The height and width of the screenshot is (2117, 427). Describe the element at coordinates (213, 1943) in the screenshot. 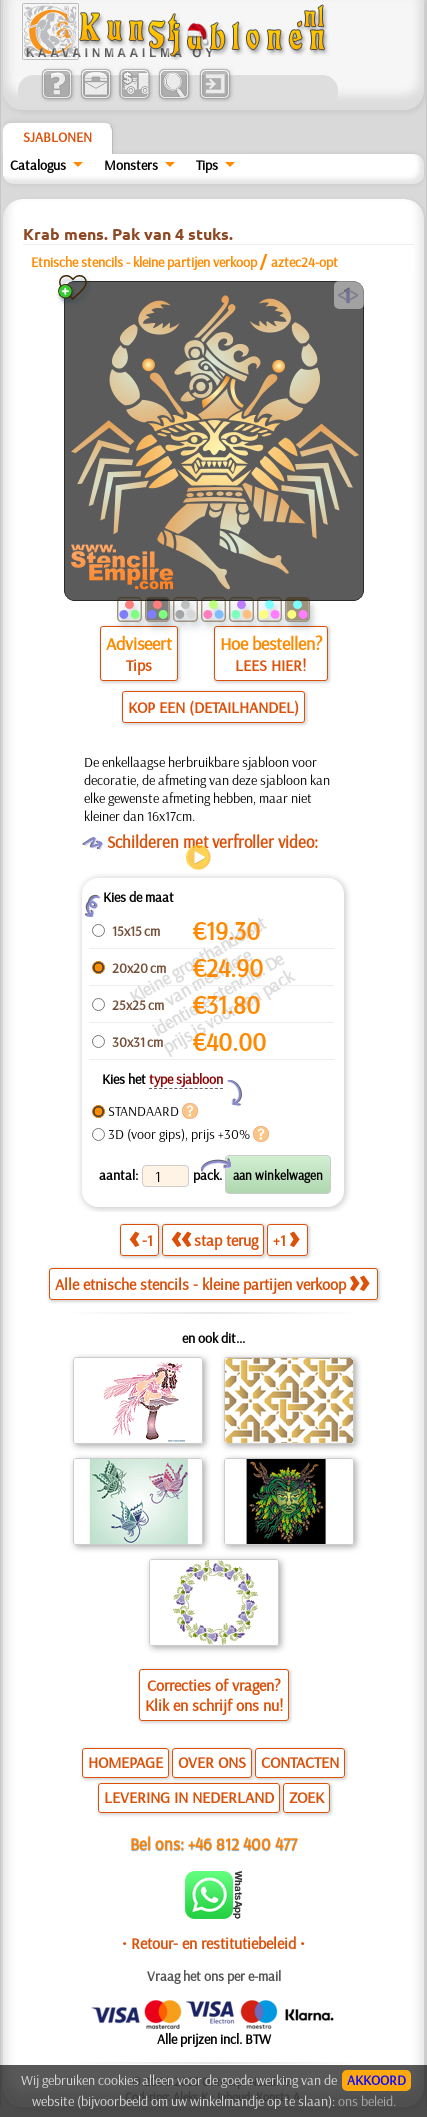

I see `• Retour- en restitutiebeleid •` at that location.